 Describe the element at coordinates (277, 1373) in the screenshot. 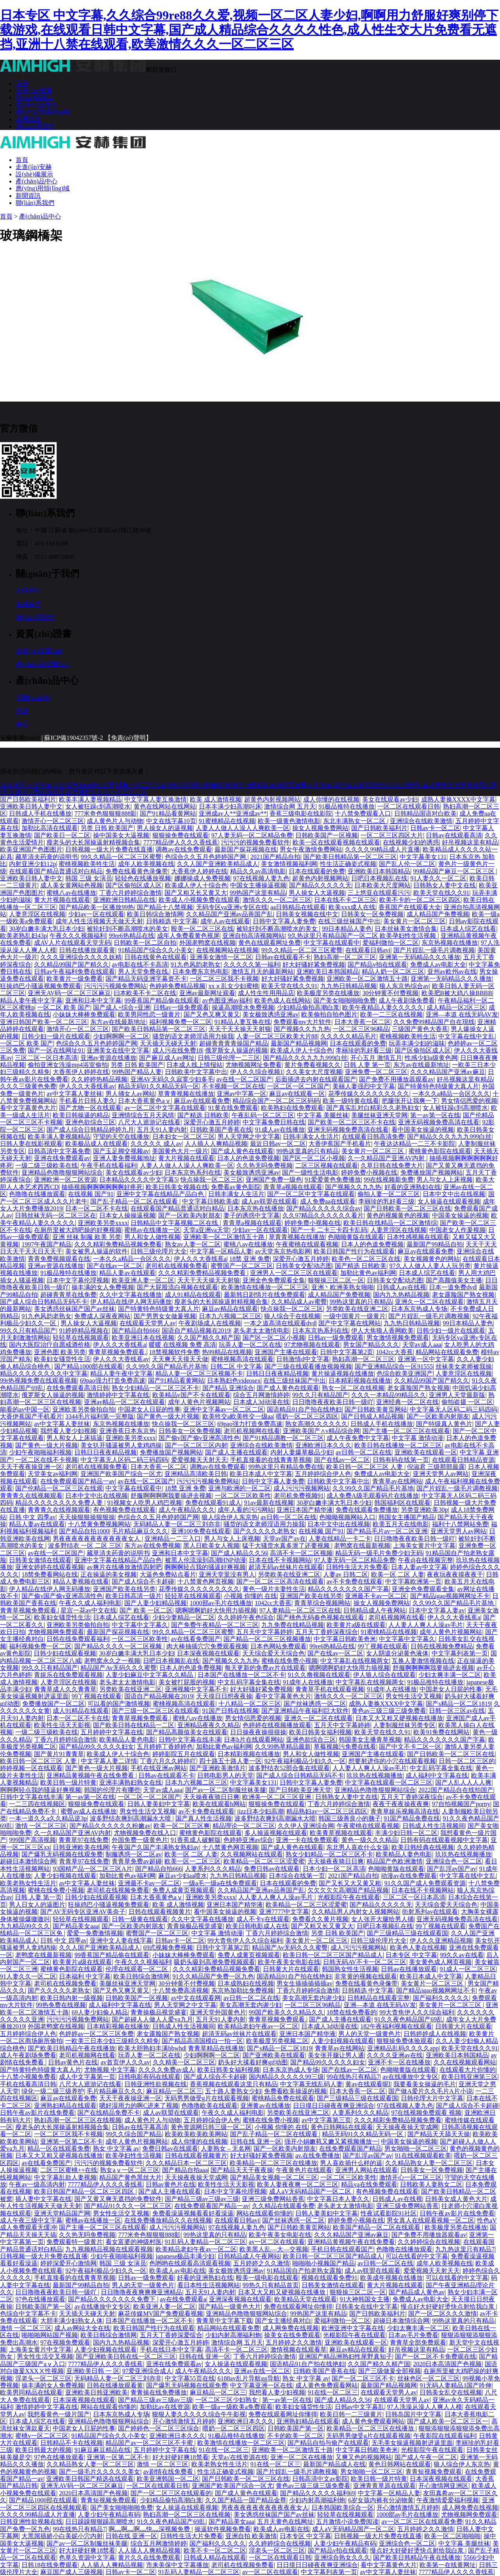

I see `日韩日日夜夜精品视频` at that location.